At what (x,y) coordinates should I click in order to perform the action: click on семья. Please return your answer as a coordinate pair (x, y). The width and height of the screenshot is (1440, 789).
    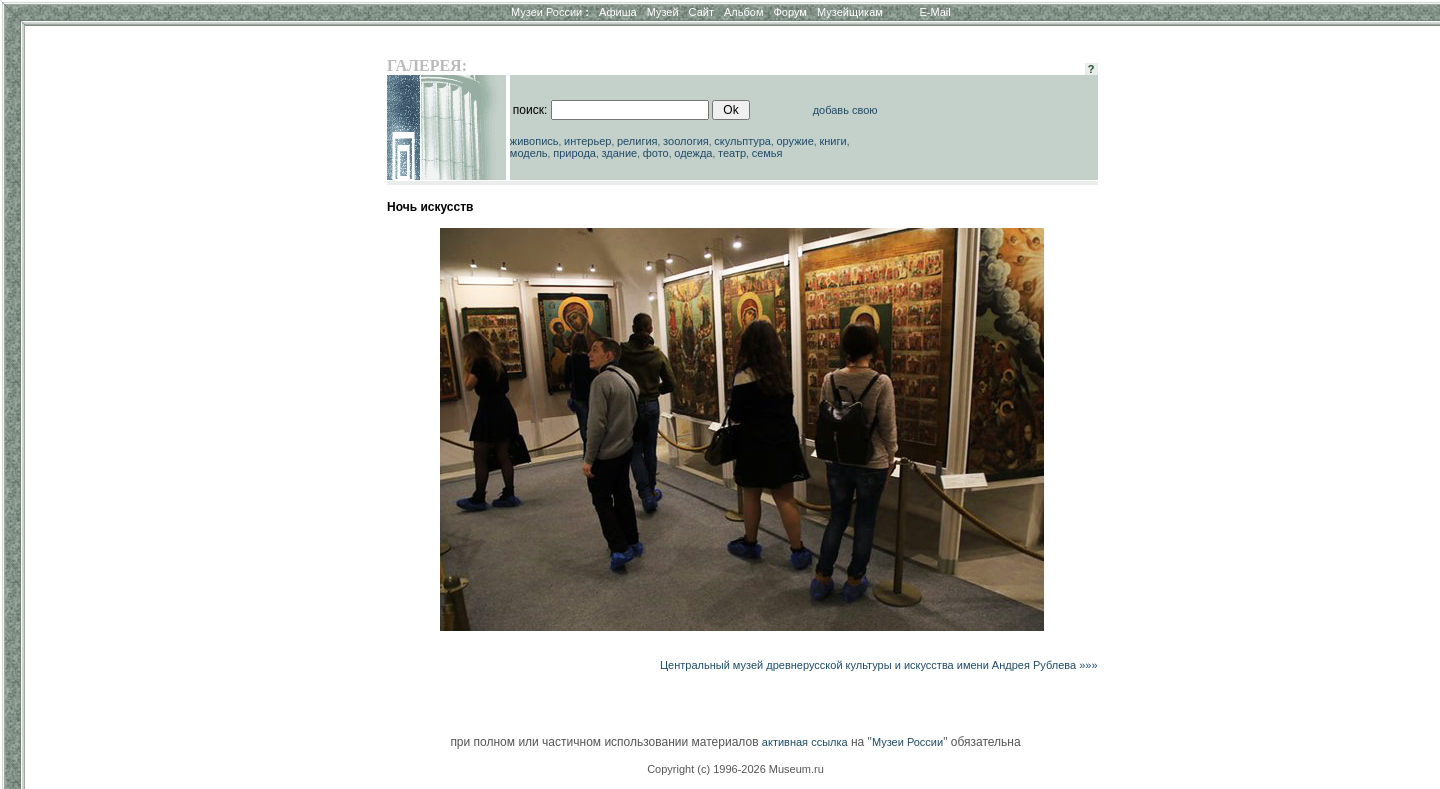
    Looking at the image, I should click on (767, 153).